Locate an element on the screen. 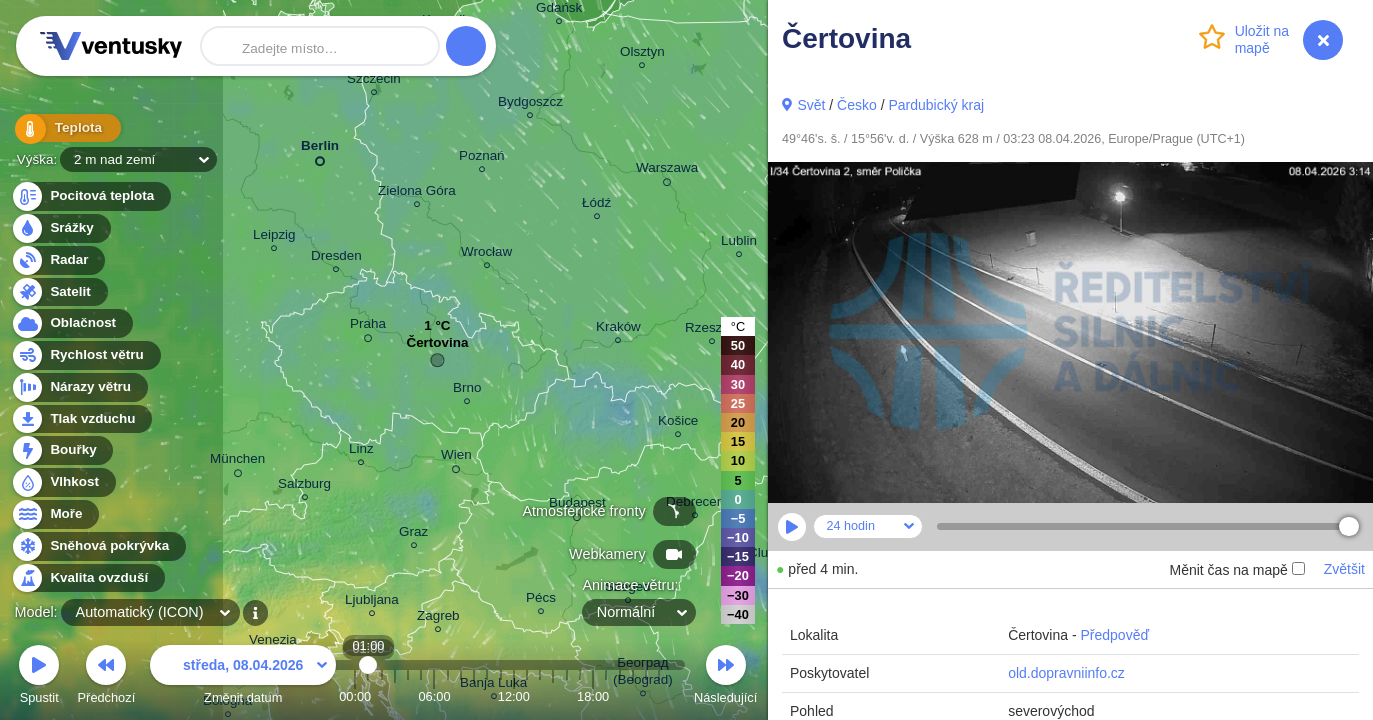 The image size is (1373, 720). Berlin is located at coordinates (320, 149).